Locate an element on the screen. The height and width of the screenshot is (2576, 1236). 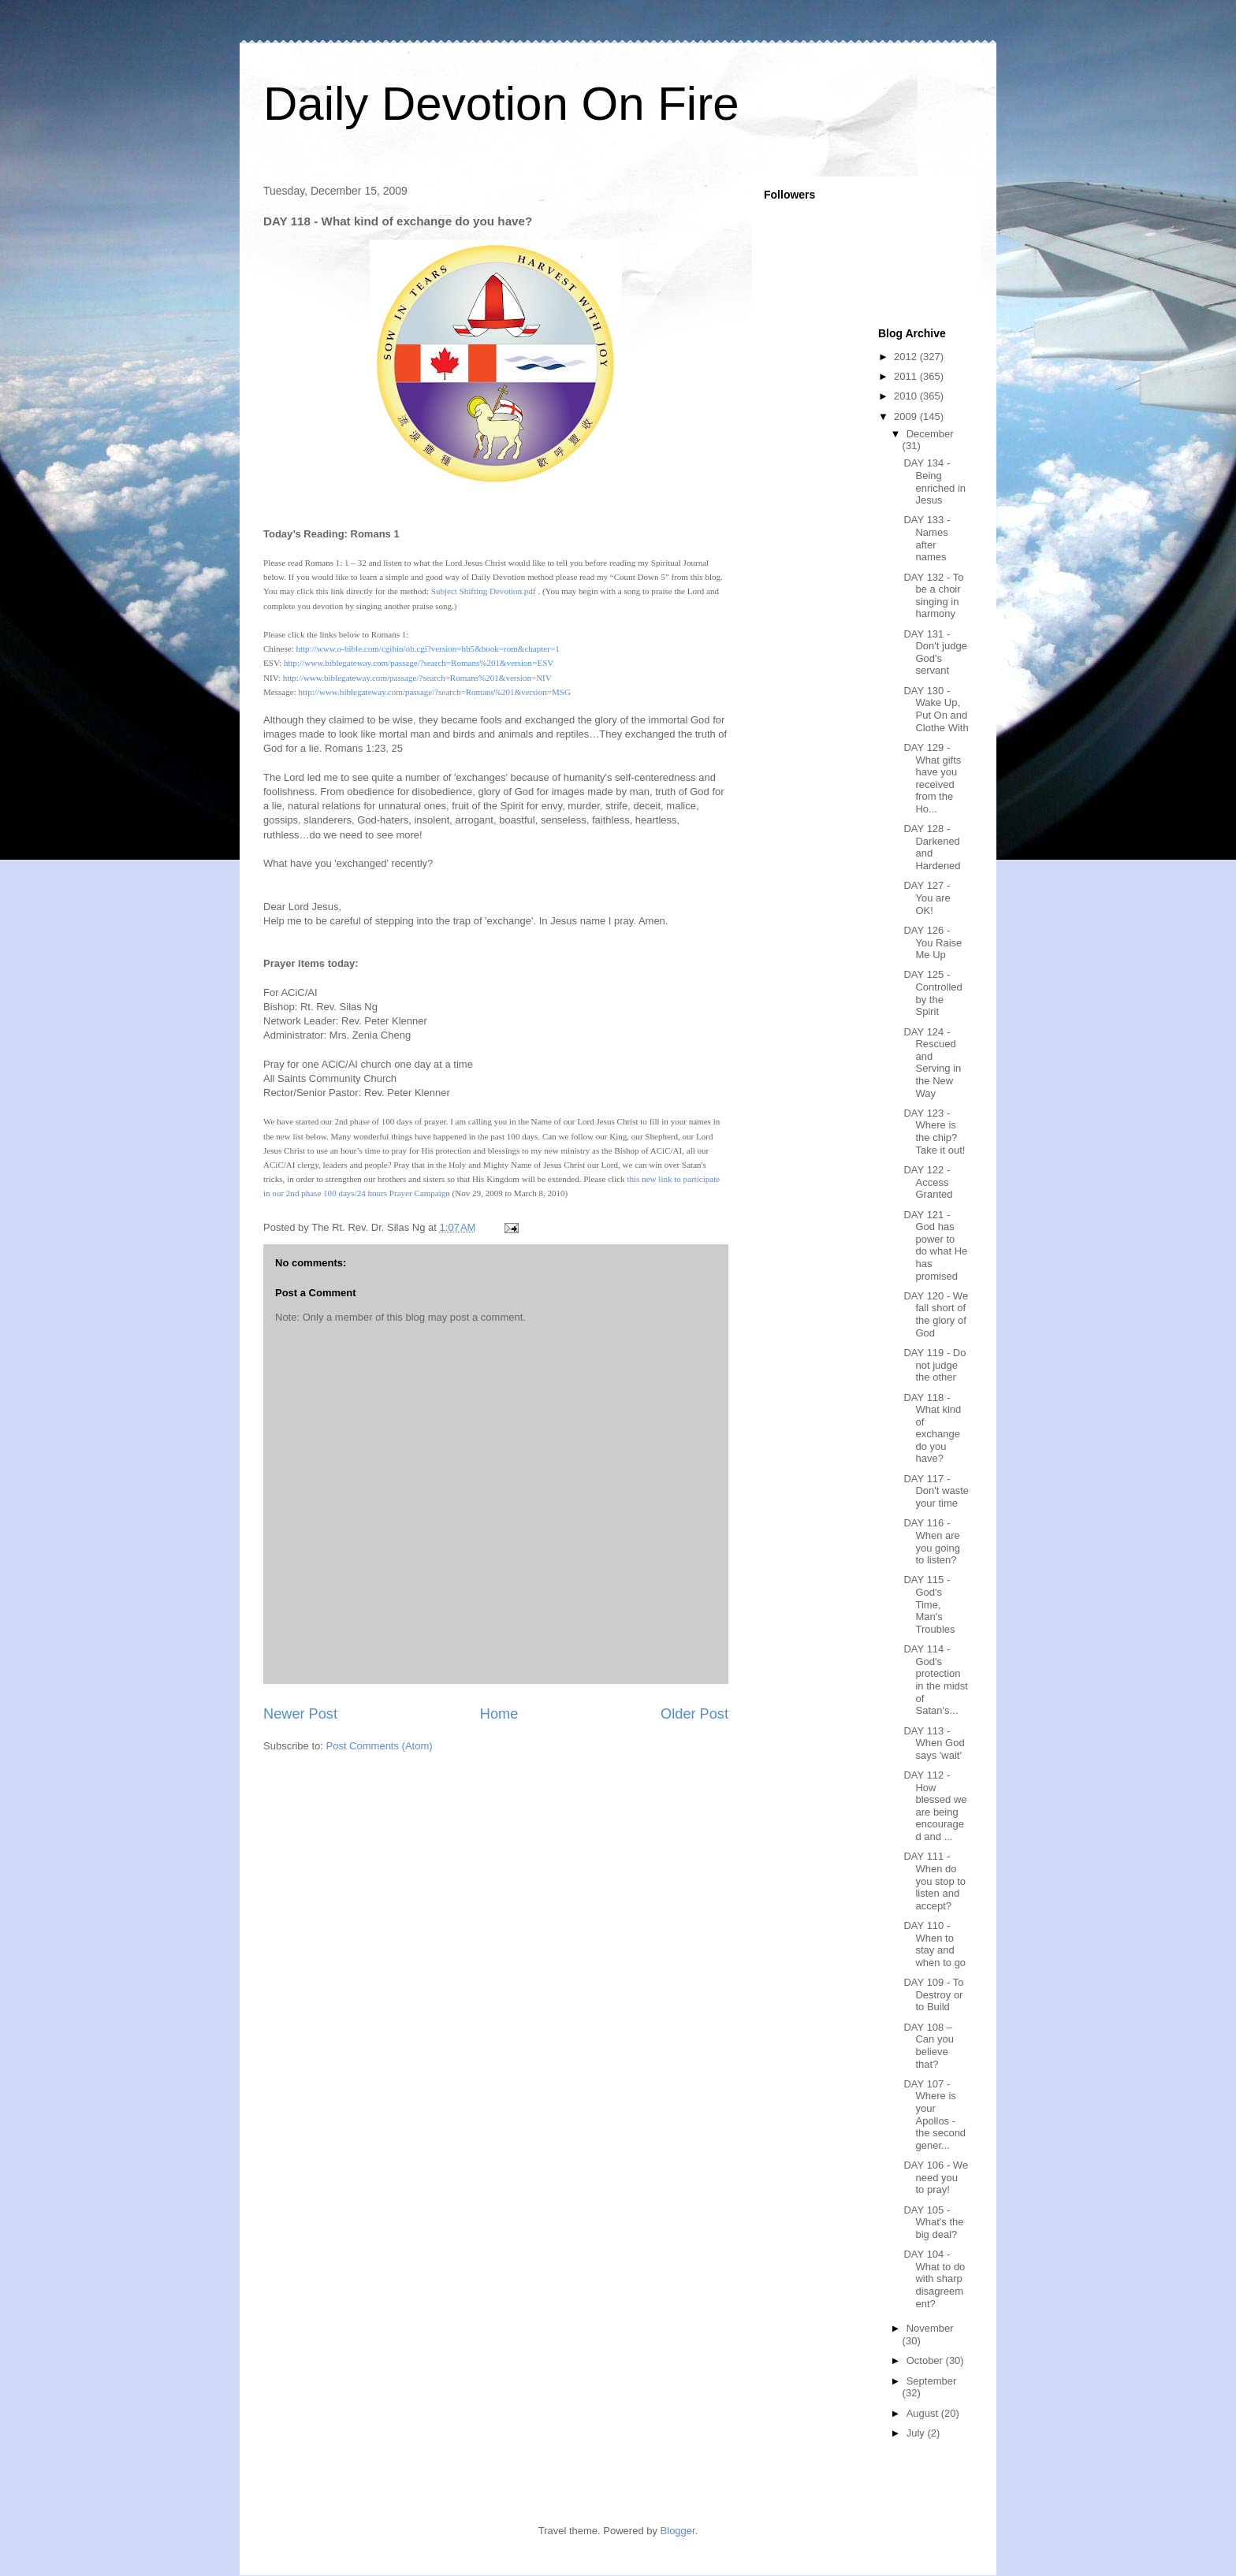
2012 is located at coordinates (907, 356).